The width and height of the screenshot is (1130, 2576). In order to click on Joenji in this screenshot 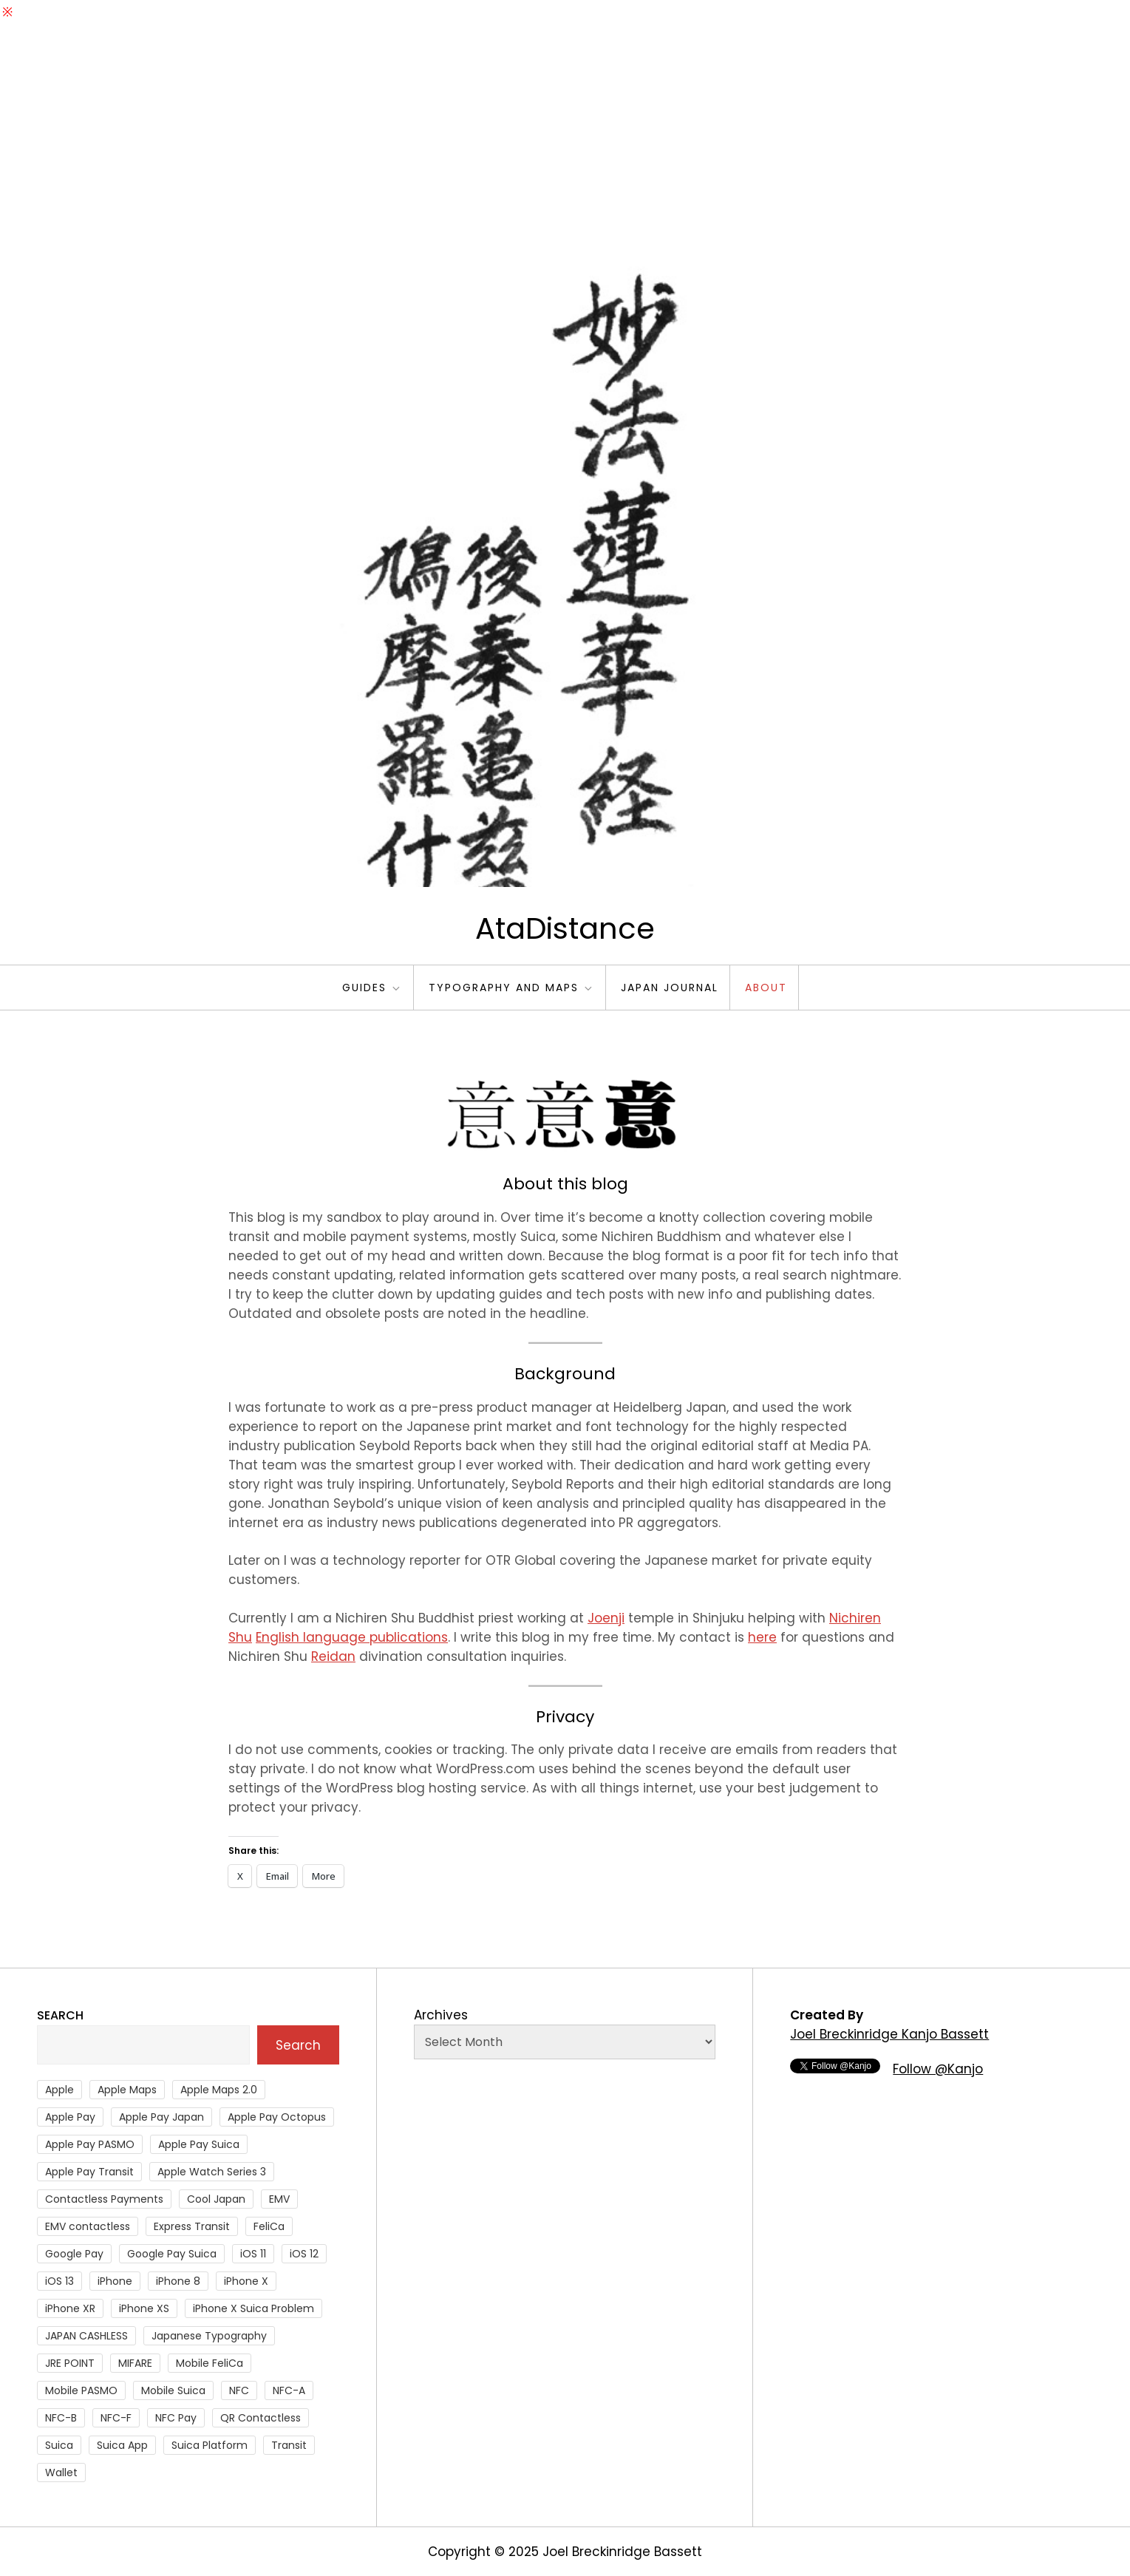, I will do `click(606, 1618)`.